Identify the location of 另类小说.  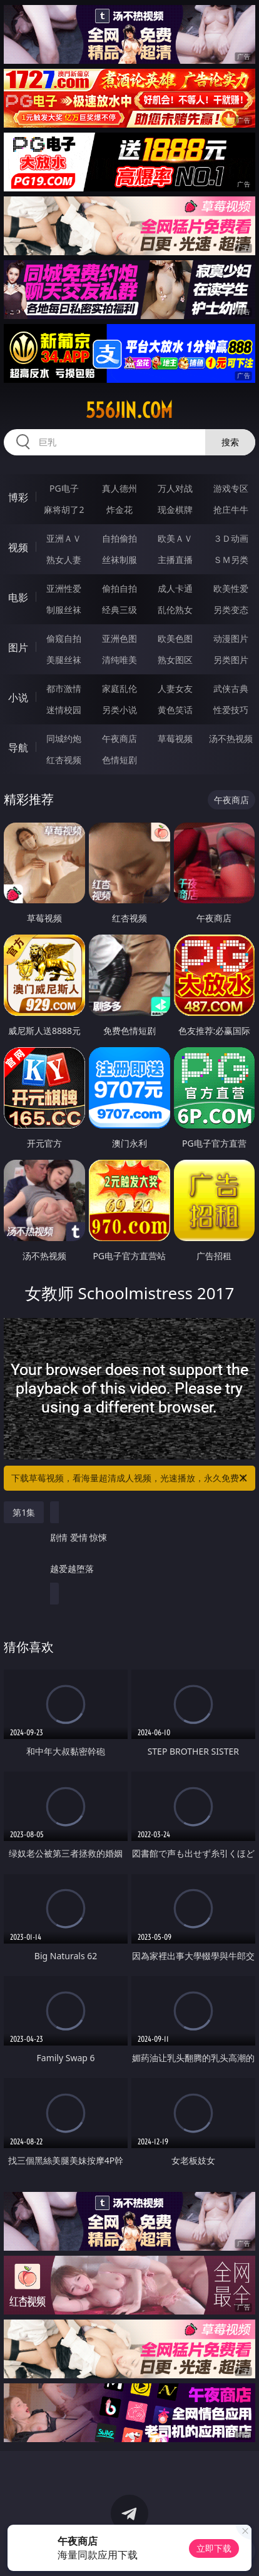
(119, 710).